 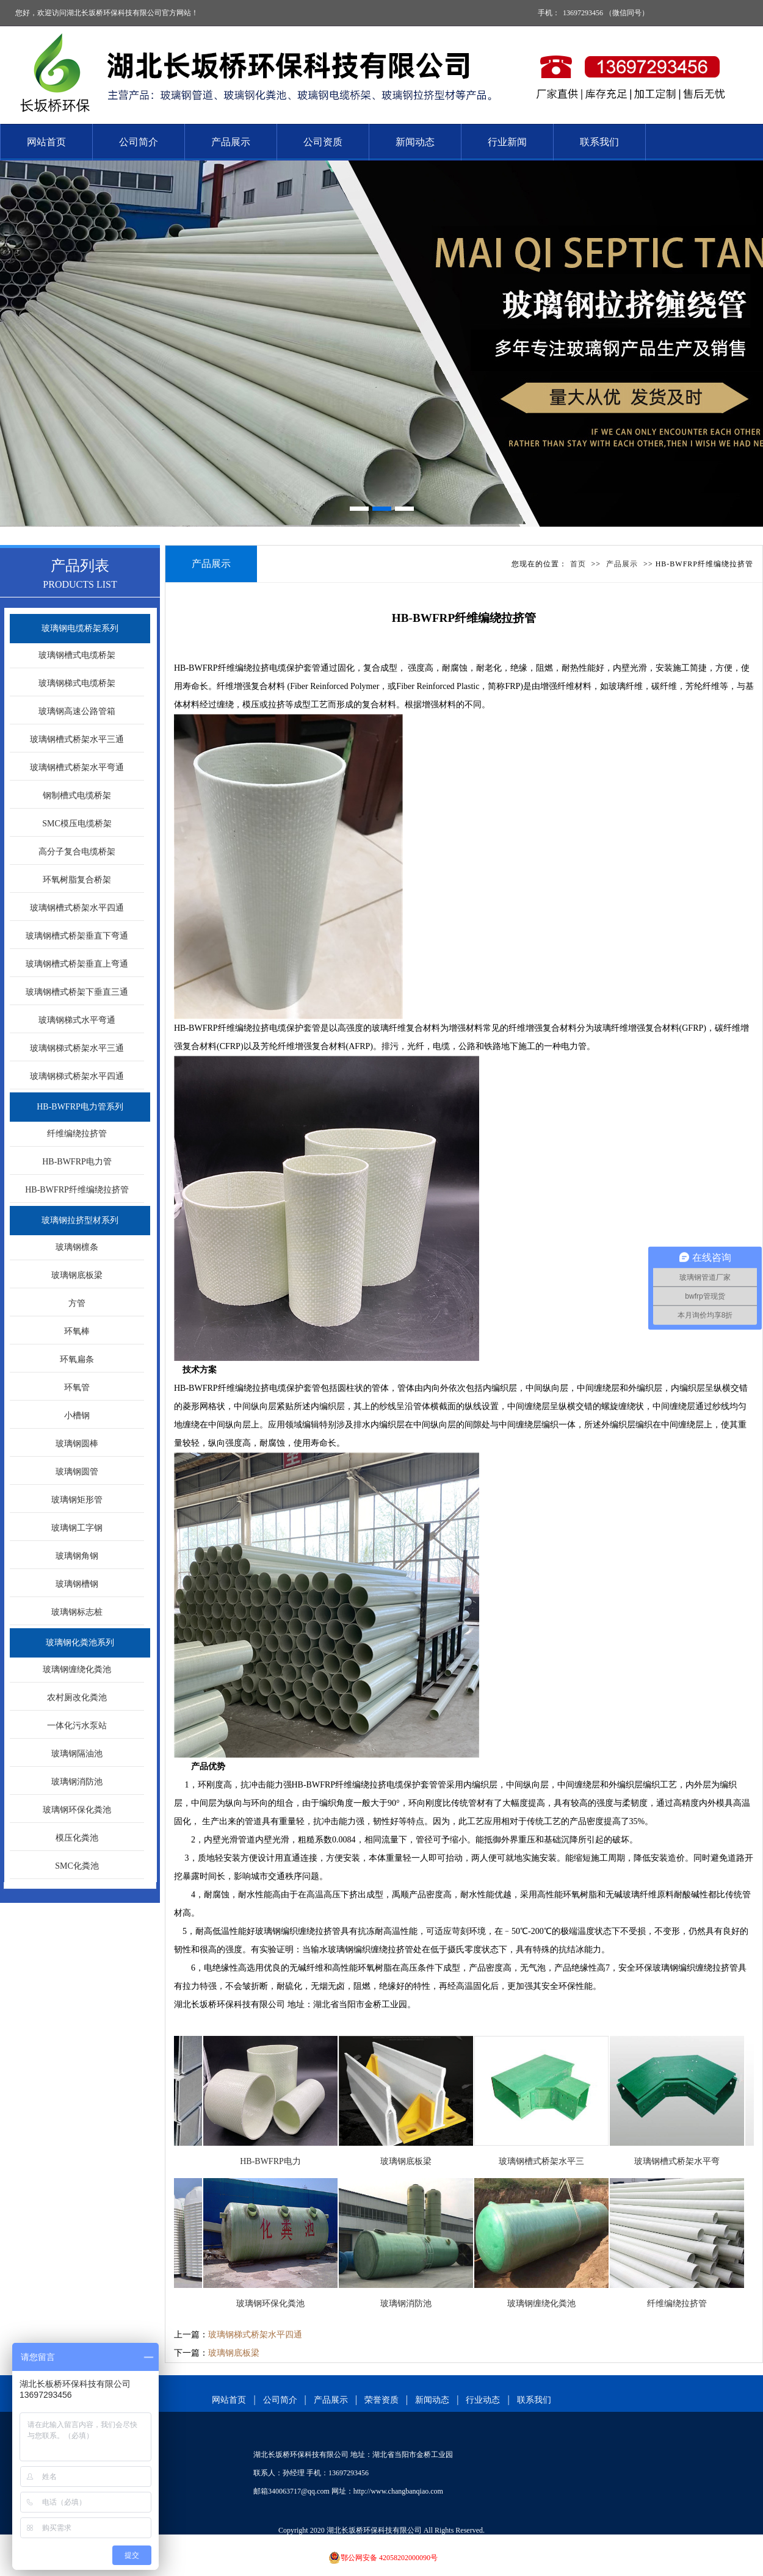 What do you see at coordinates (77, 1527) in the screenshot?
I see `玻璃钢工字钢` at bounding box center [77, 1527].